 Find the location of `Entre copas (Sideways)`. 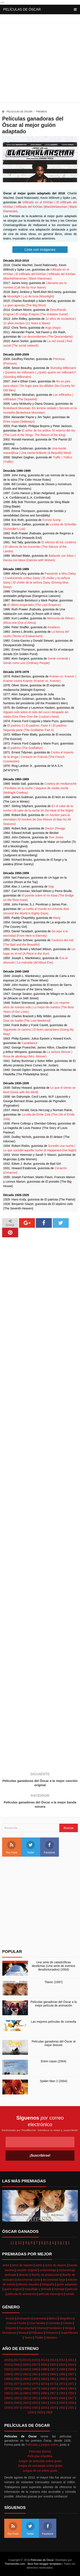

Entre copas (Sideways) is located at coordinates (19, 421).